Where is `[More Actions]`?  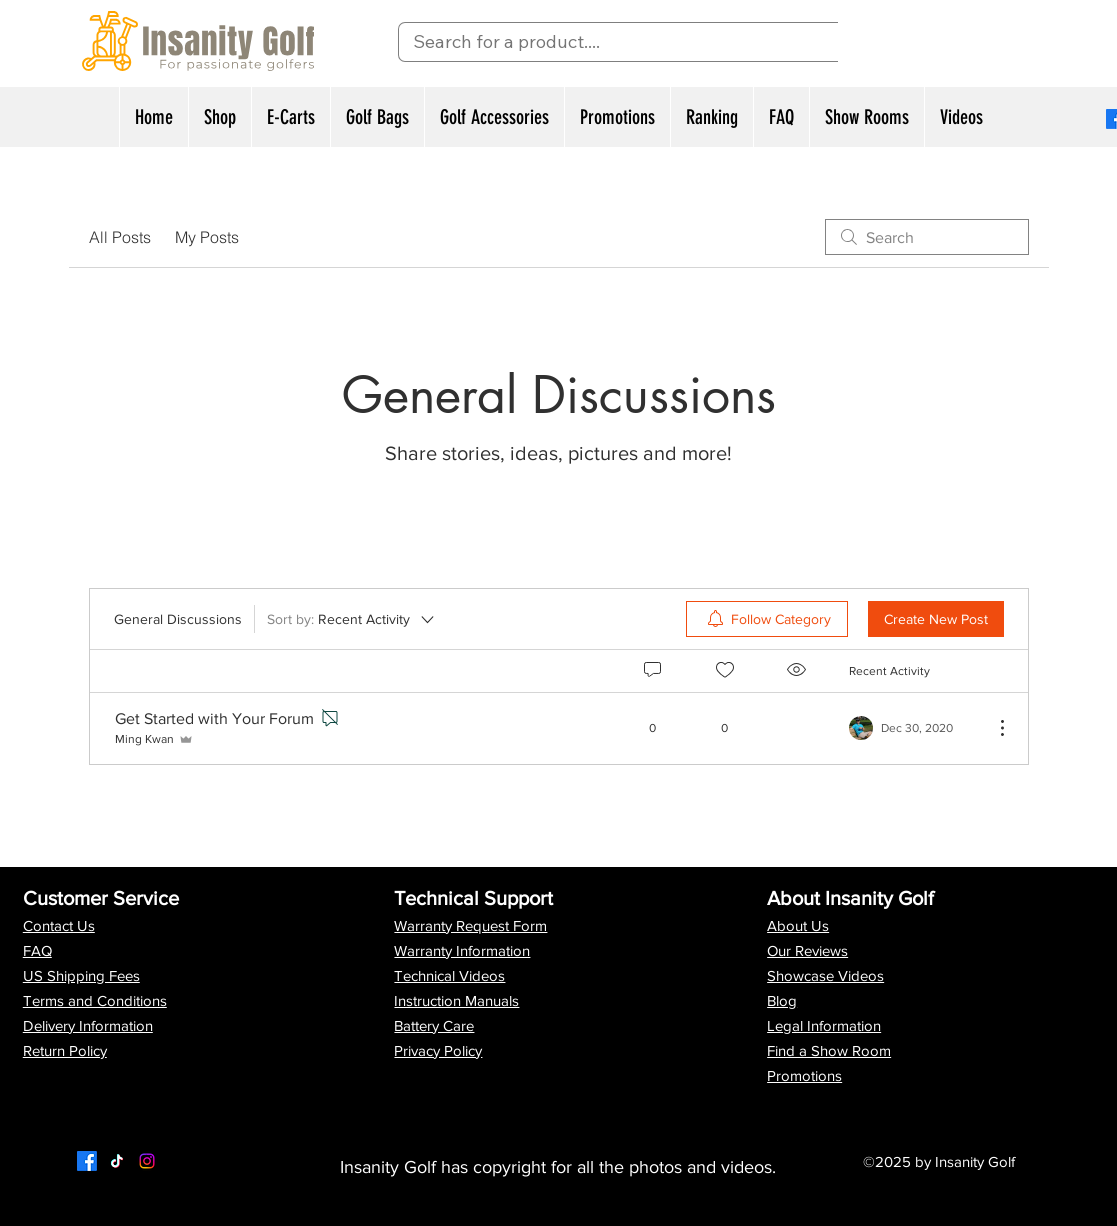 [More Actions] is located at coordinates (992, 728).